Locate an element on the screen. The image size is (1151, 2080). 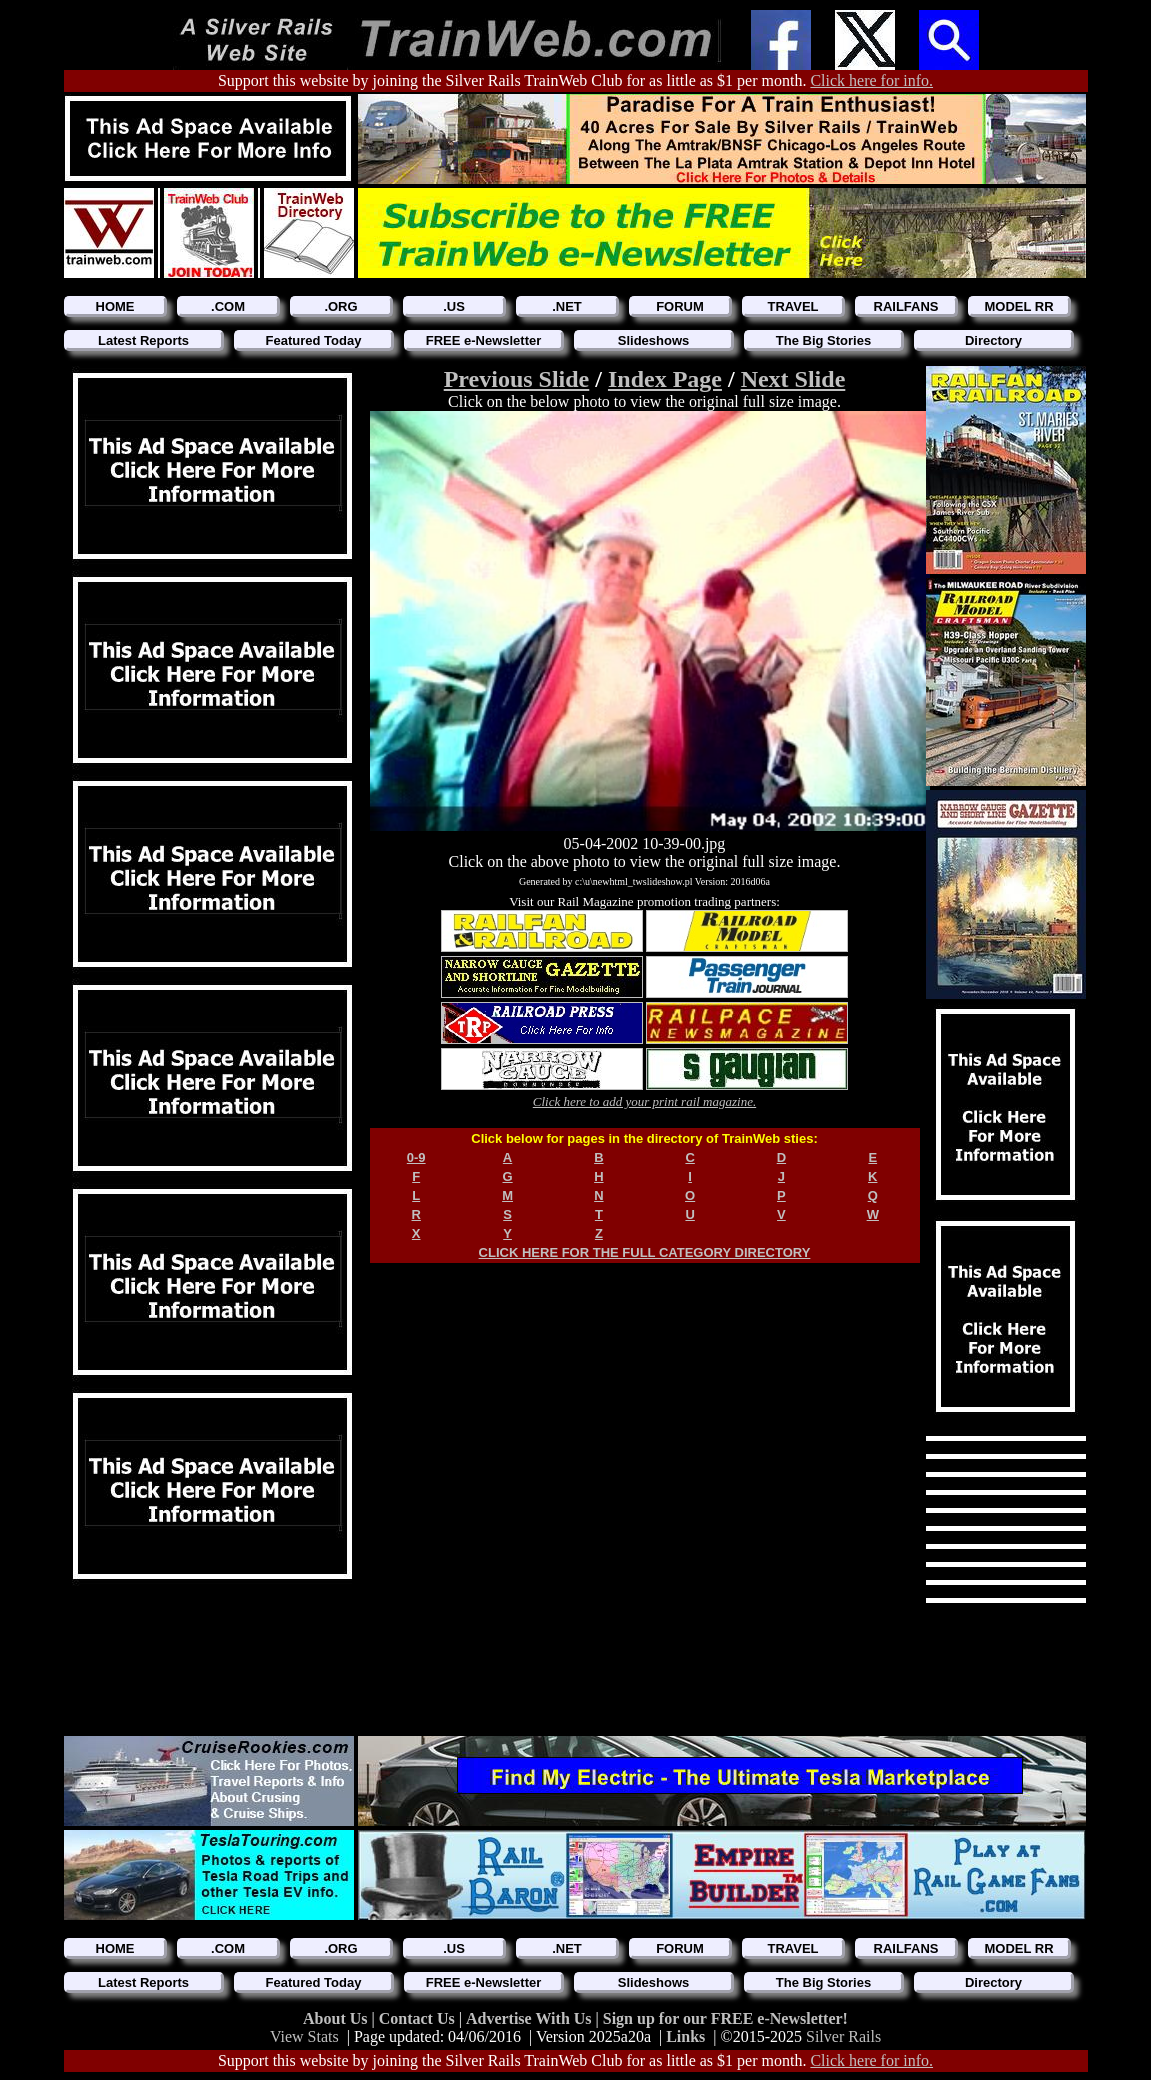
Sign up for our FREE e-Newsletter! is located at coordinates (725, 2018).